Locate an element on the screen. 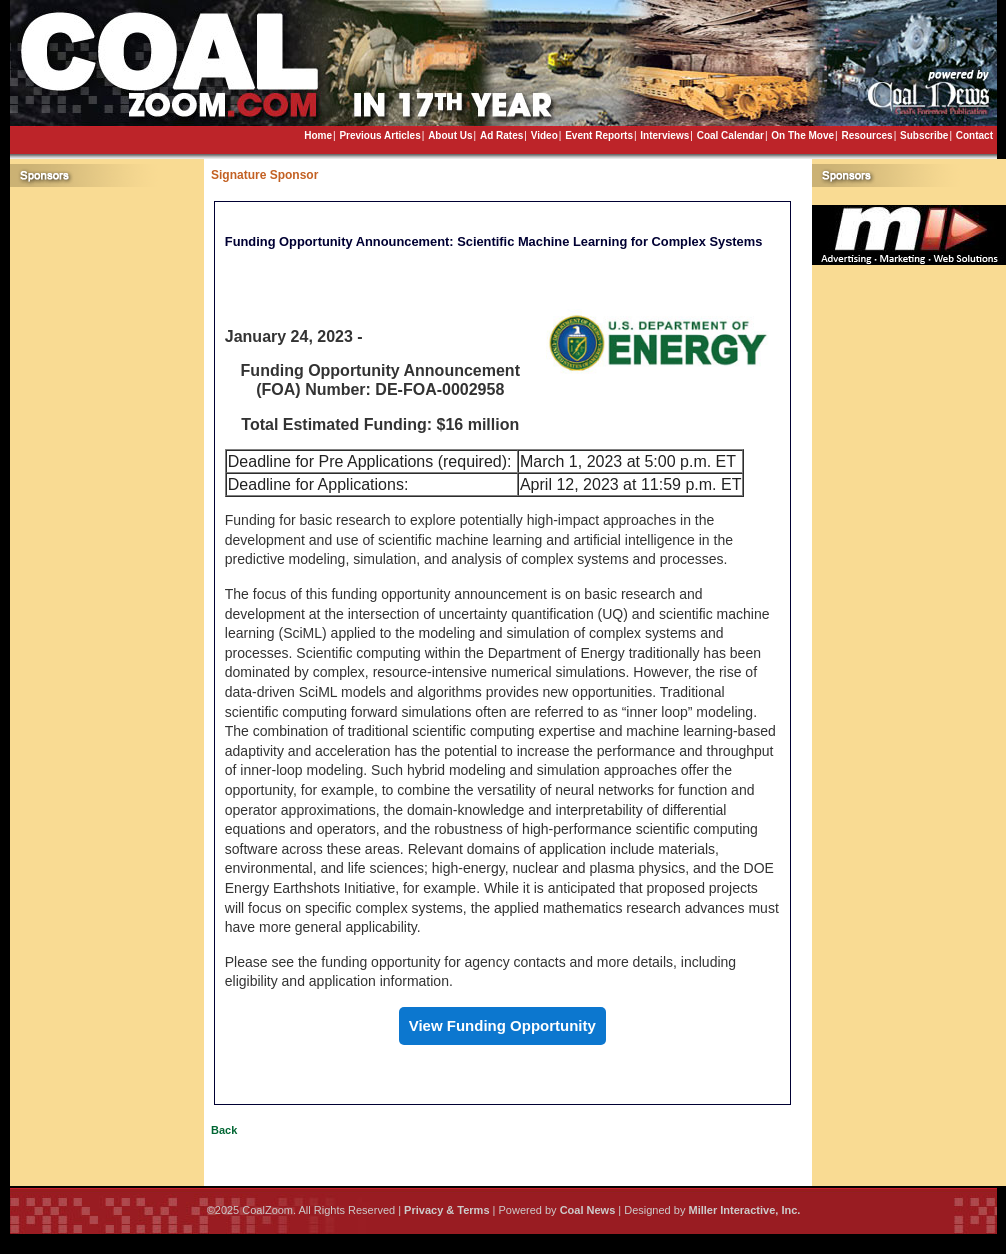 This screenshot has width=1006, height=1254. Coal Calendar is located at coordinates (730, 135).